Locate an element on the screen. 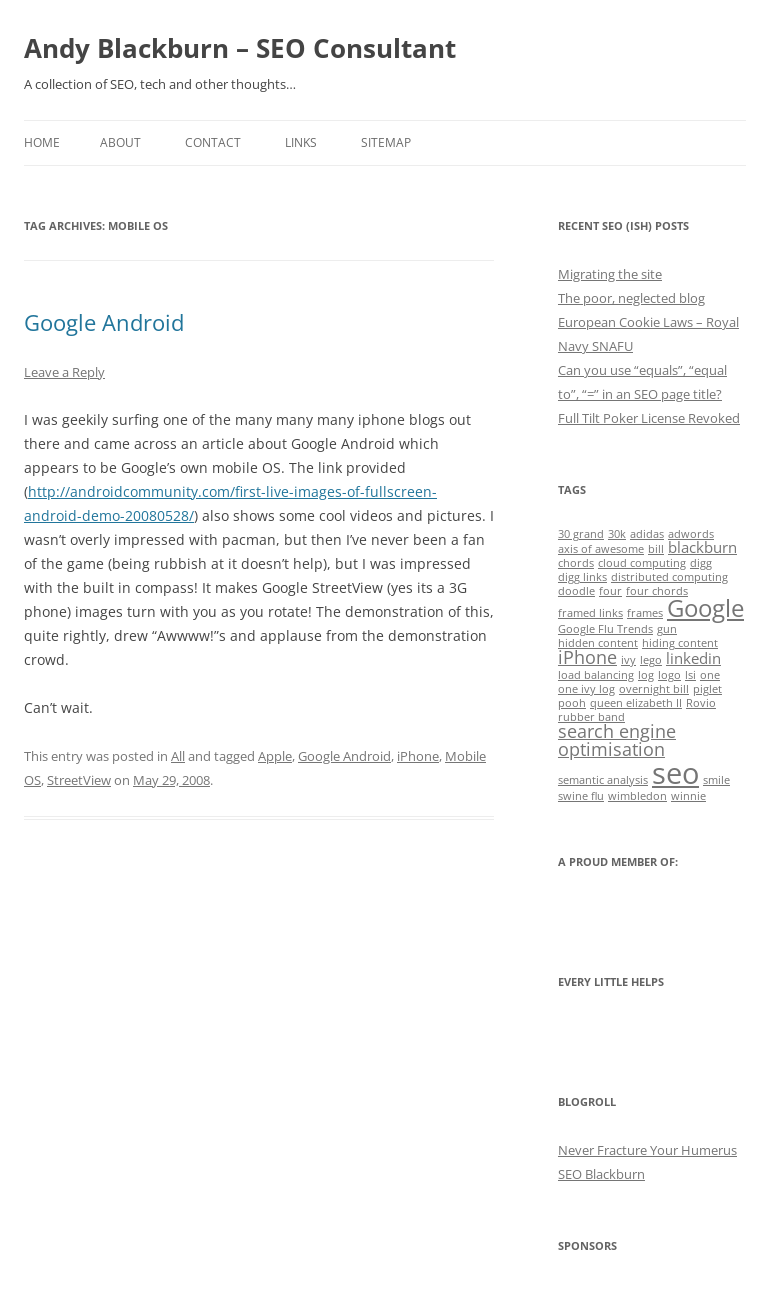  load balancing [load balancing (1 item)] is located at coordinates (596, 675).